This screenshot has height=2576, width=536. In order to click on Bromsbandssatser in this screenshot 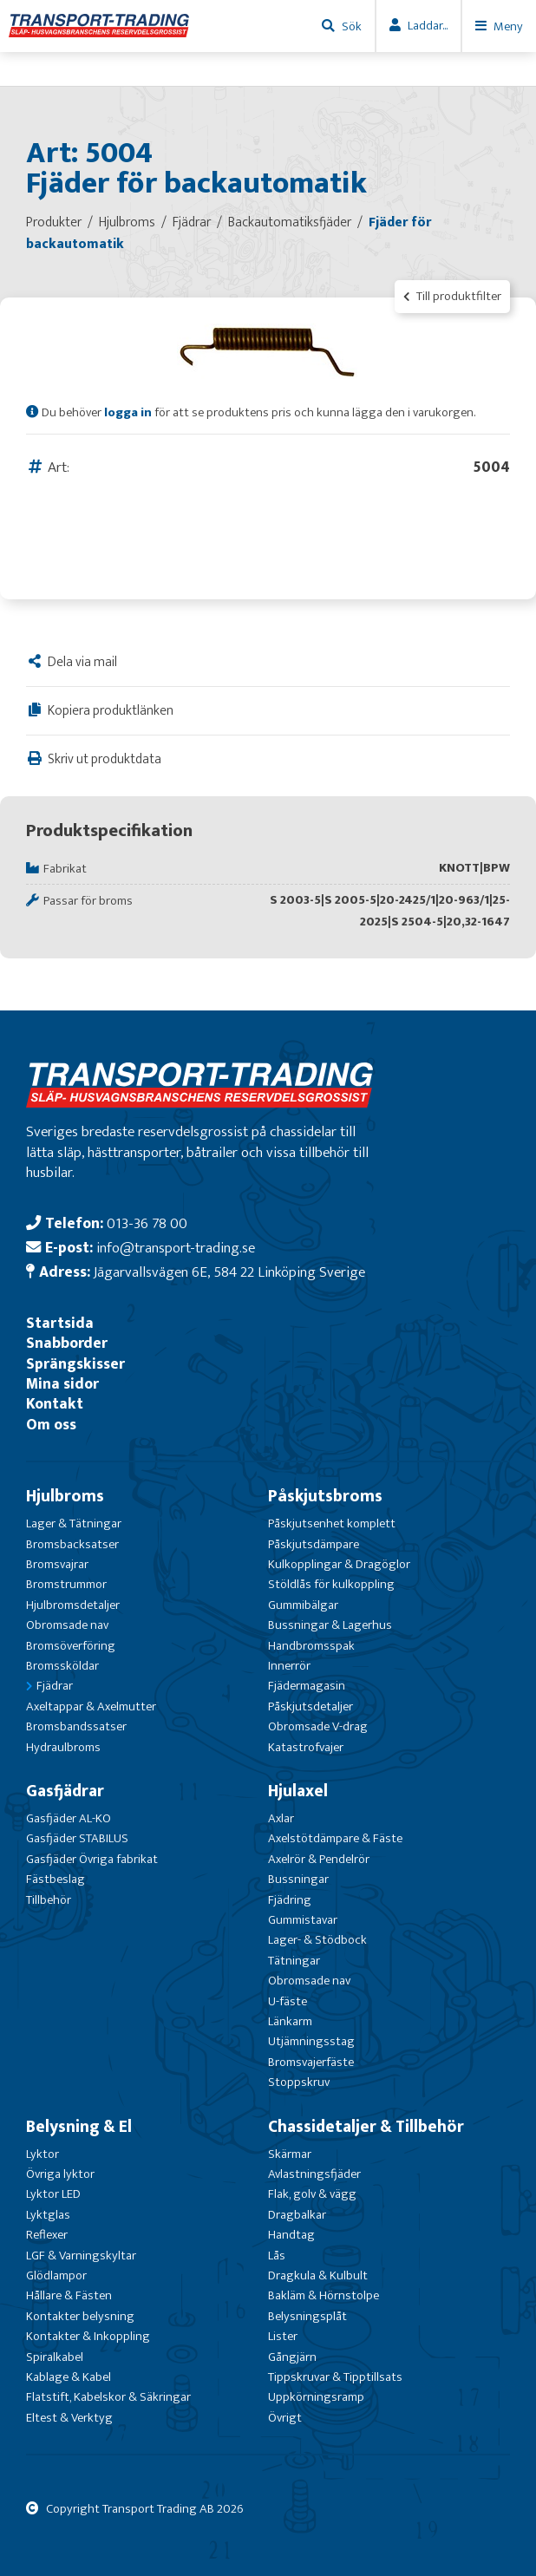, I will do `click(76, 1726)`.